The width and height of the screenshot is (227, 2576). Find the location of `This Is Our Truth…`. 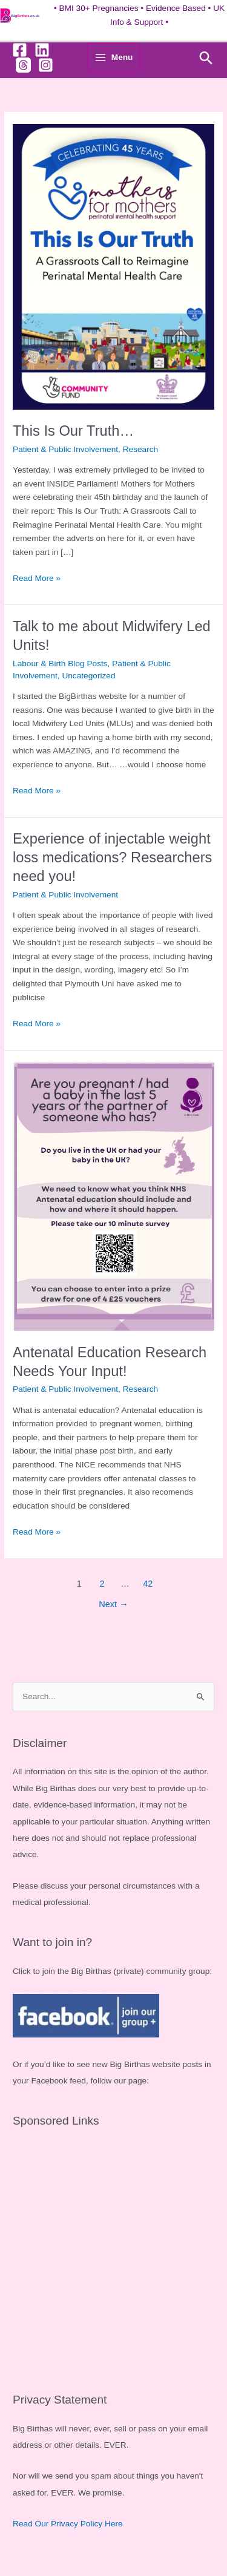

This Is Our Truth… is located at coordinates (73, 431).